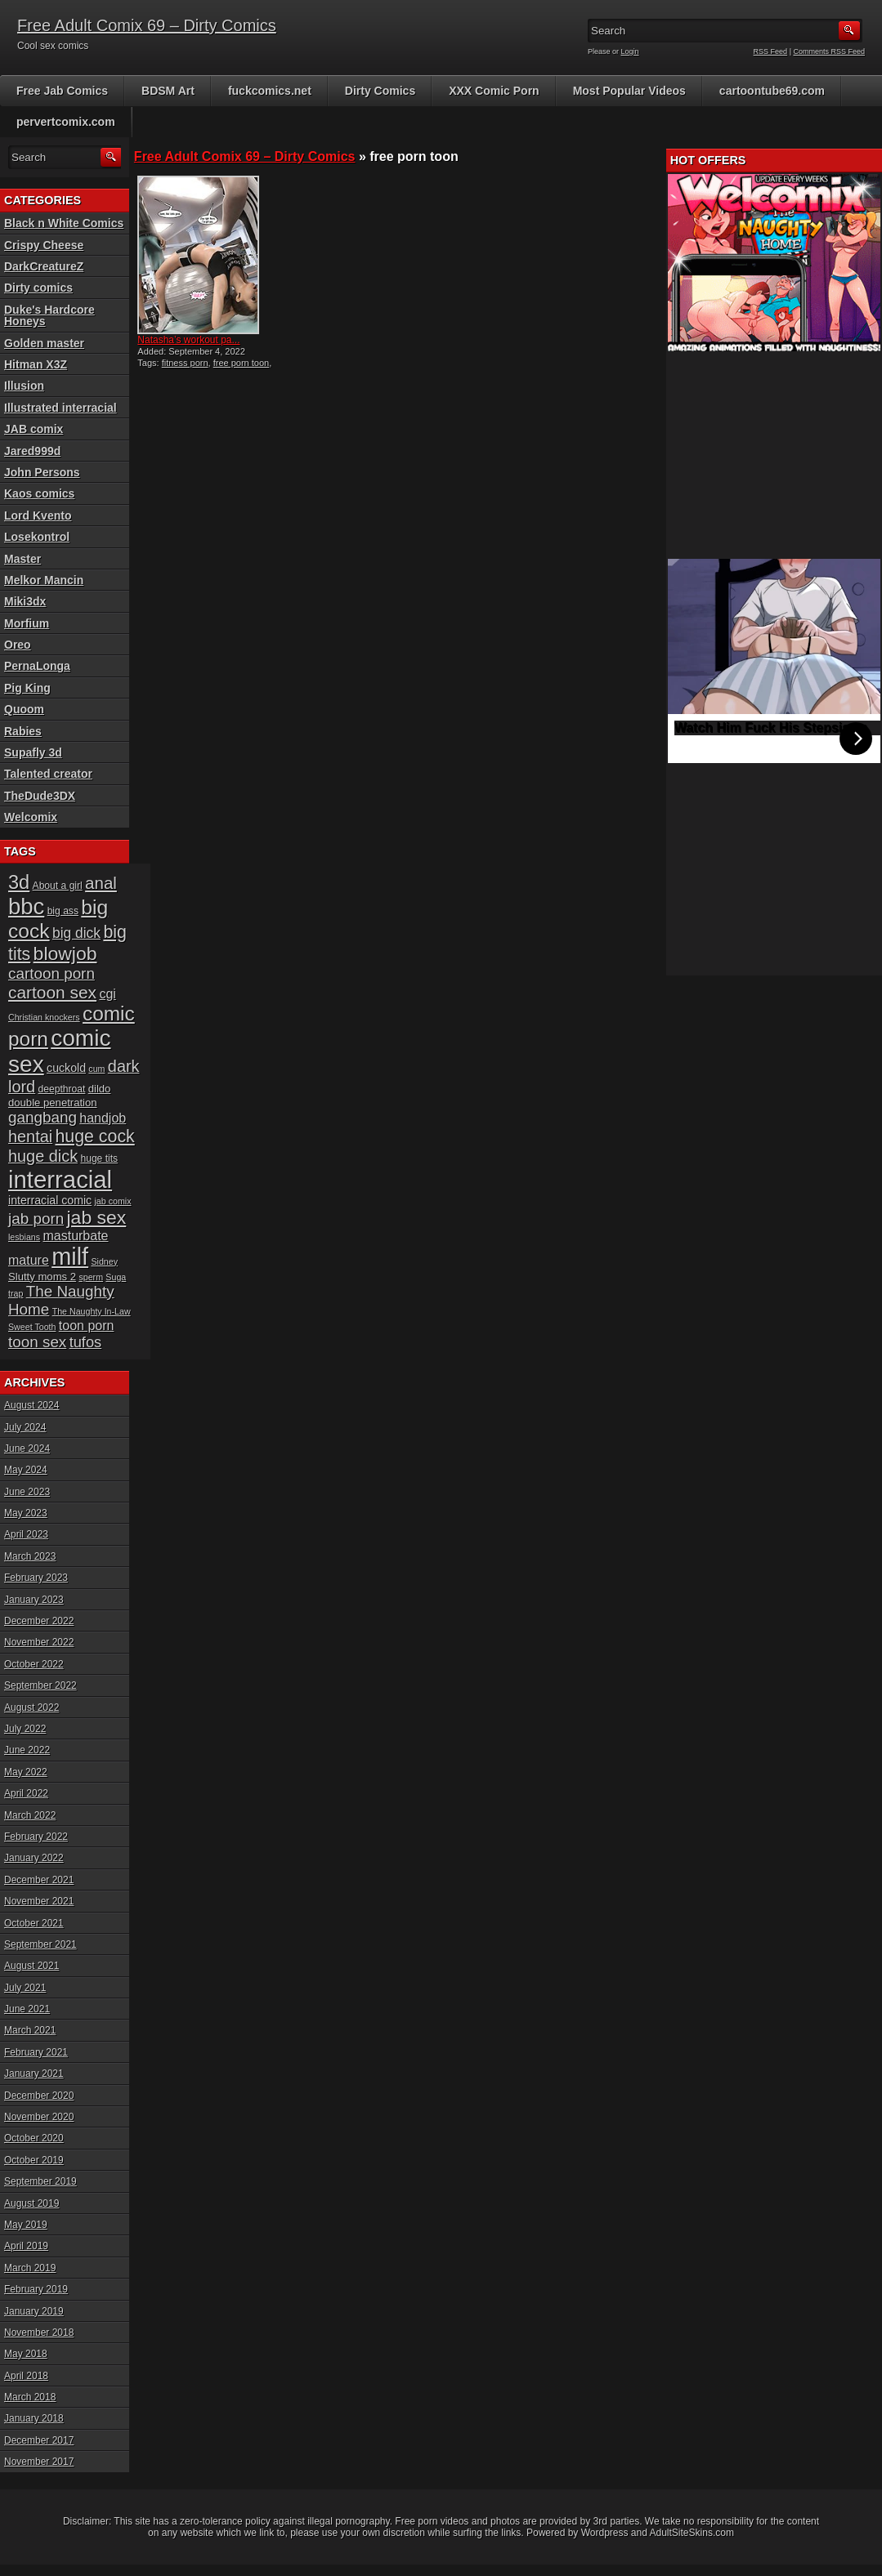 The image size is (882, 2576). I want to click on April 2022, so click(26, 1793).